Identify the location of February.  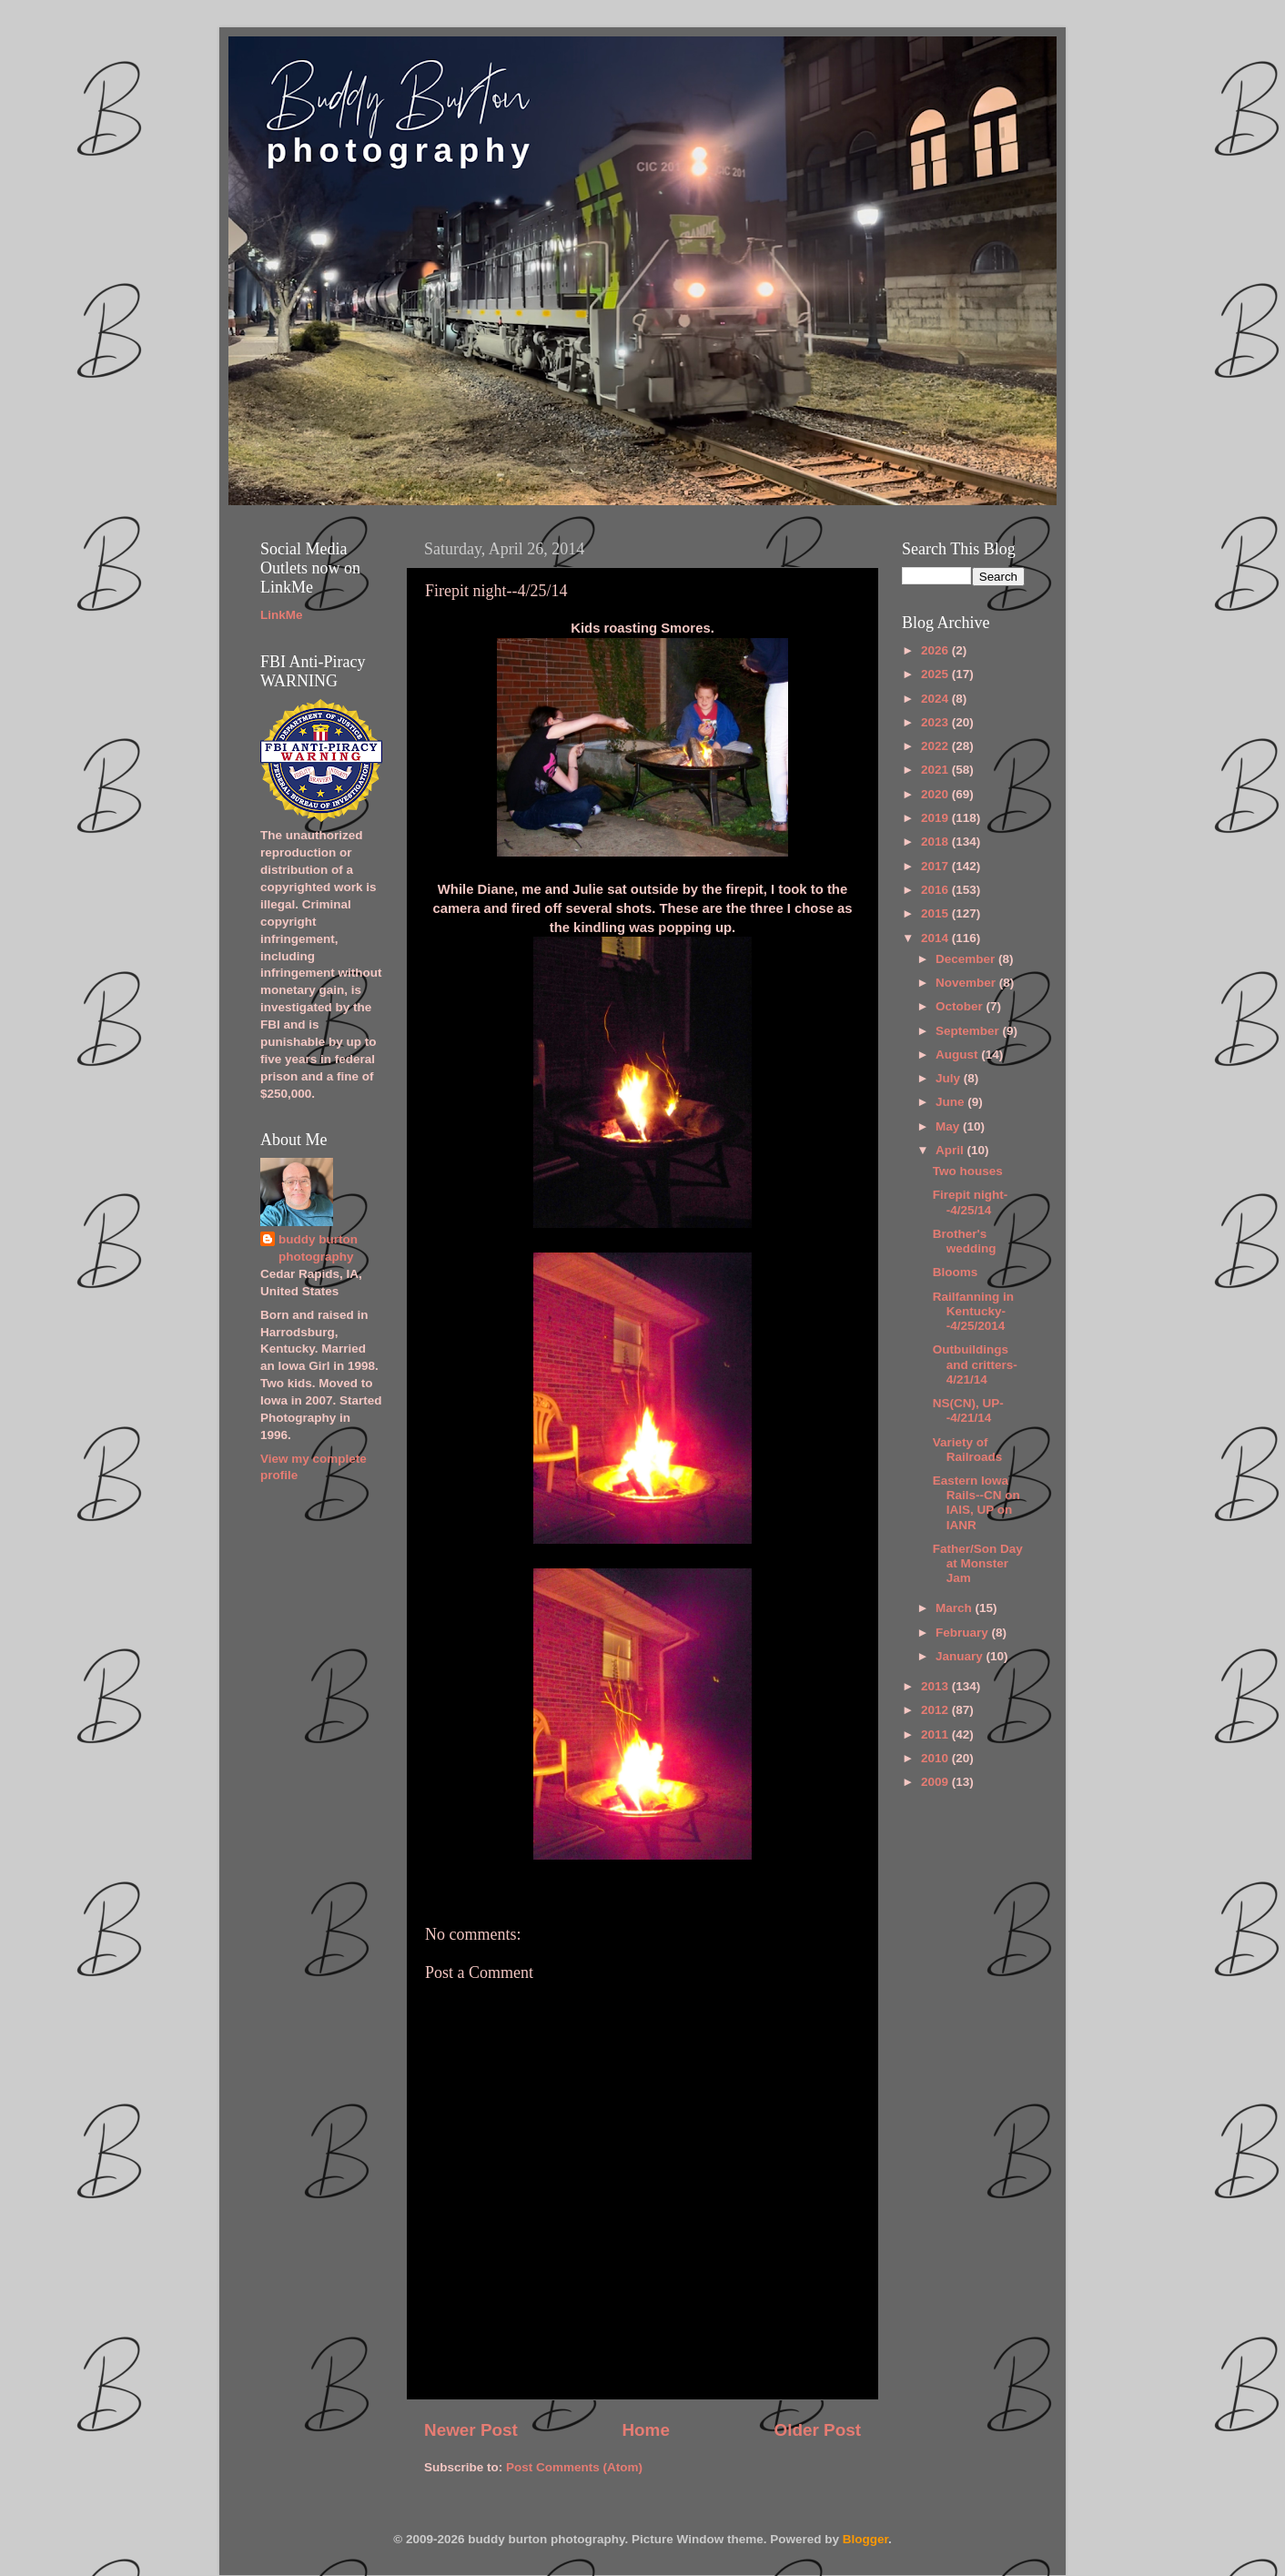
(964, 1632).